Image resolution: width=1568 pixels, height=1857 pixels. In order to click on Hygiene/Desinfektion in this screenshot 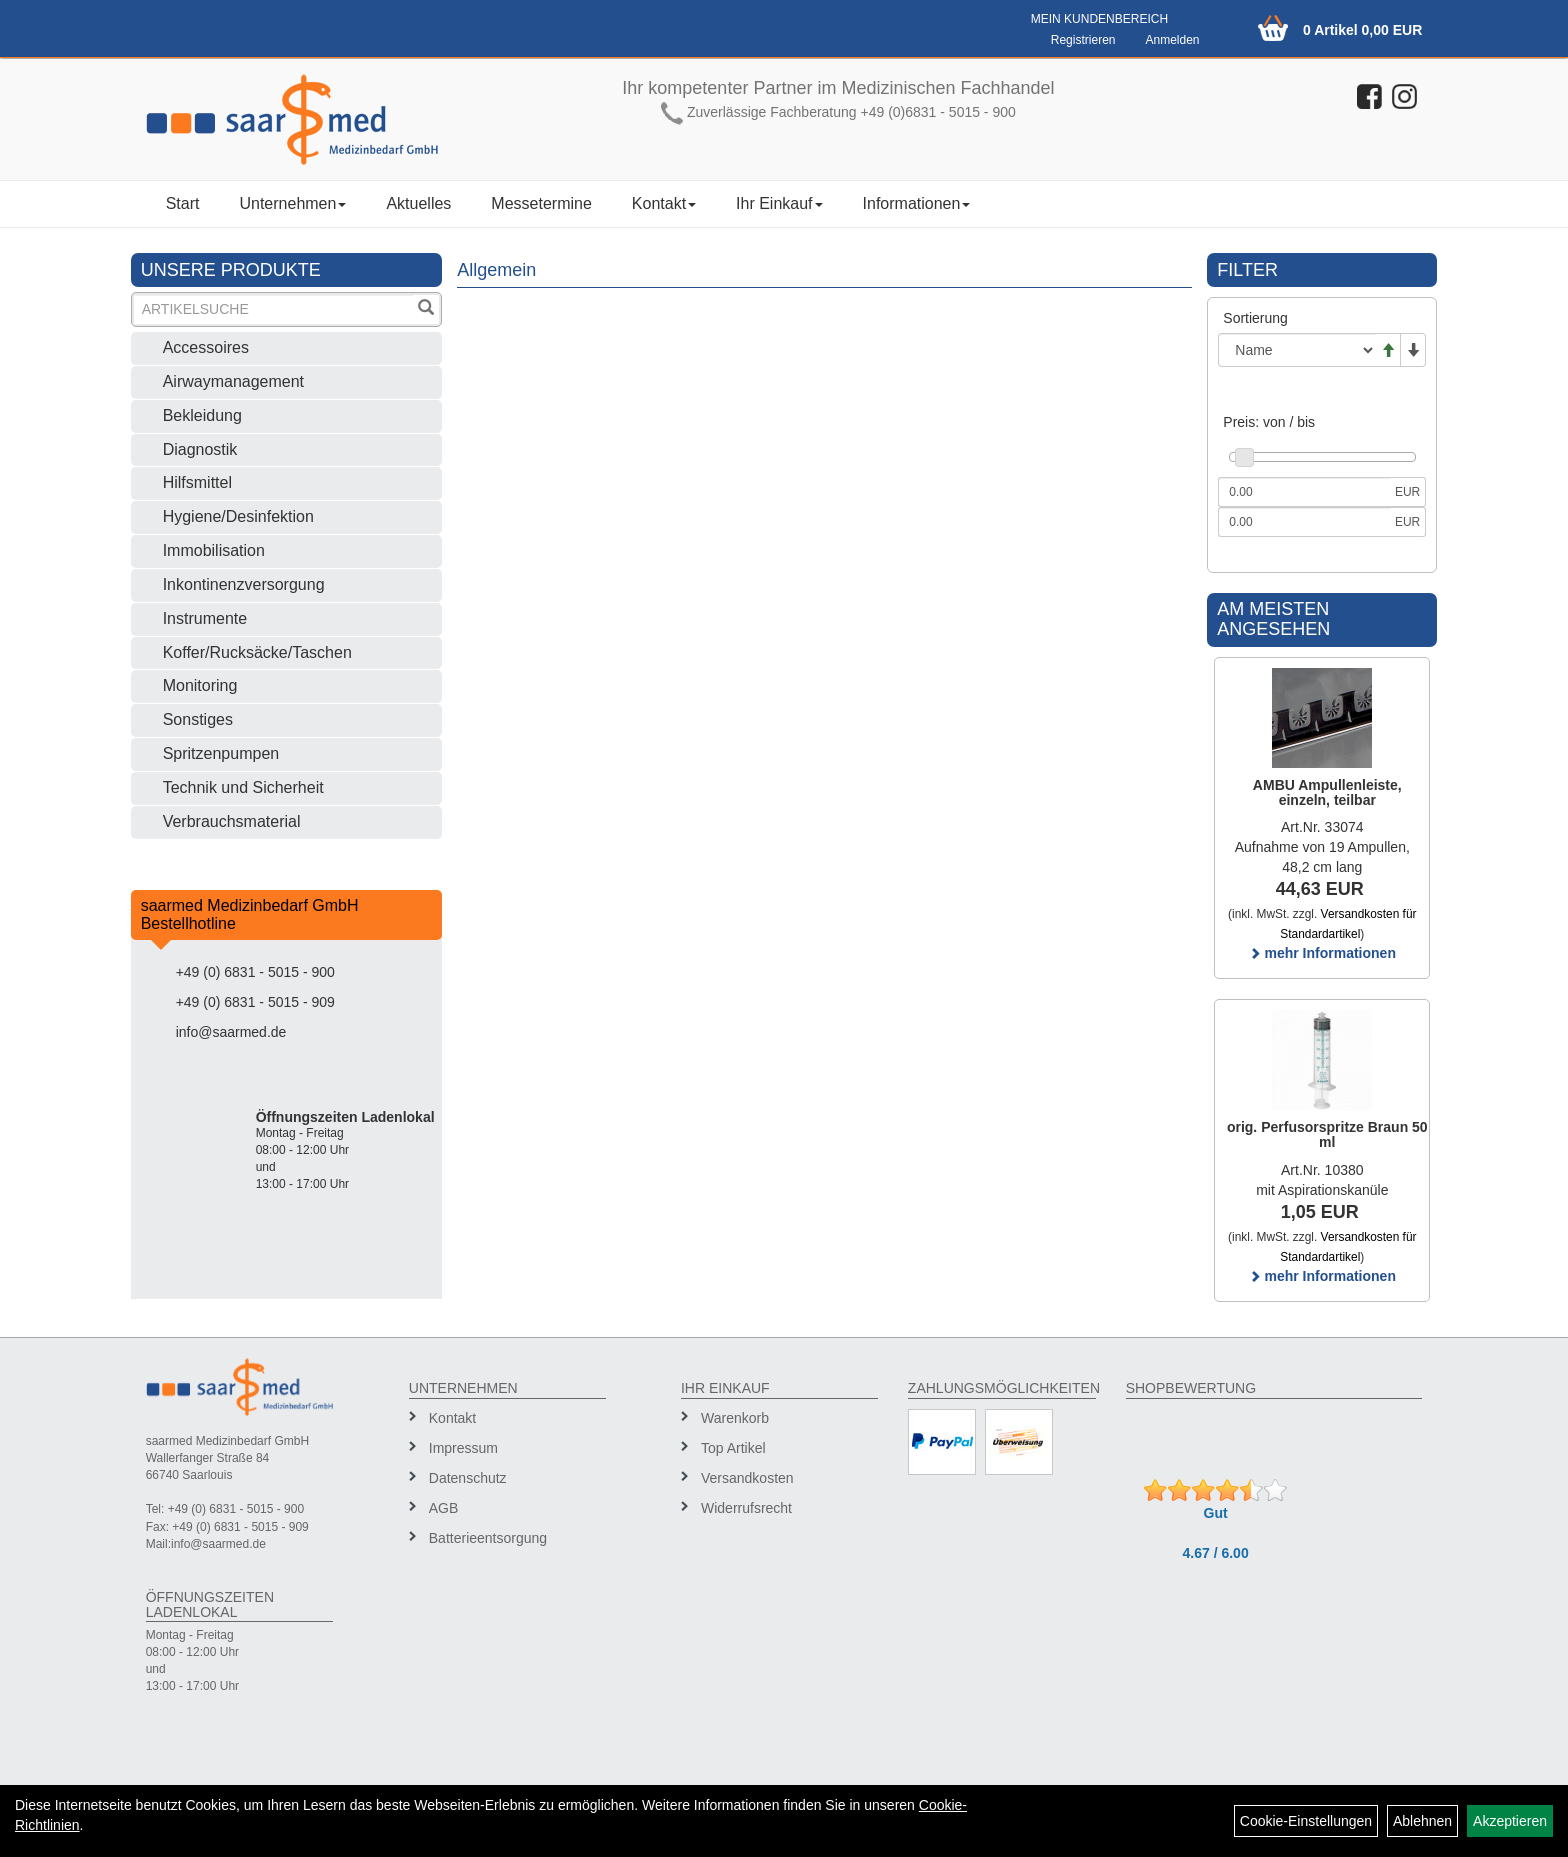, I will do `click(238, 516)`.